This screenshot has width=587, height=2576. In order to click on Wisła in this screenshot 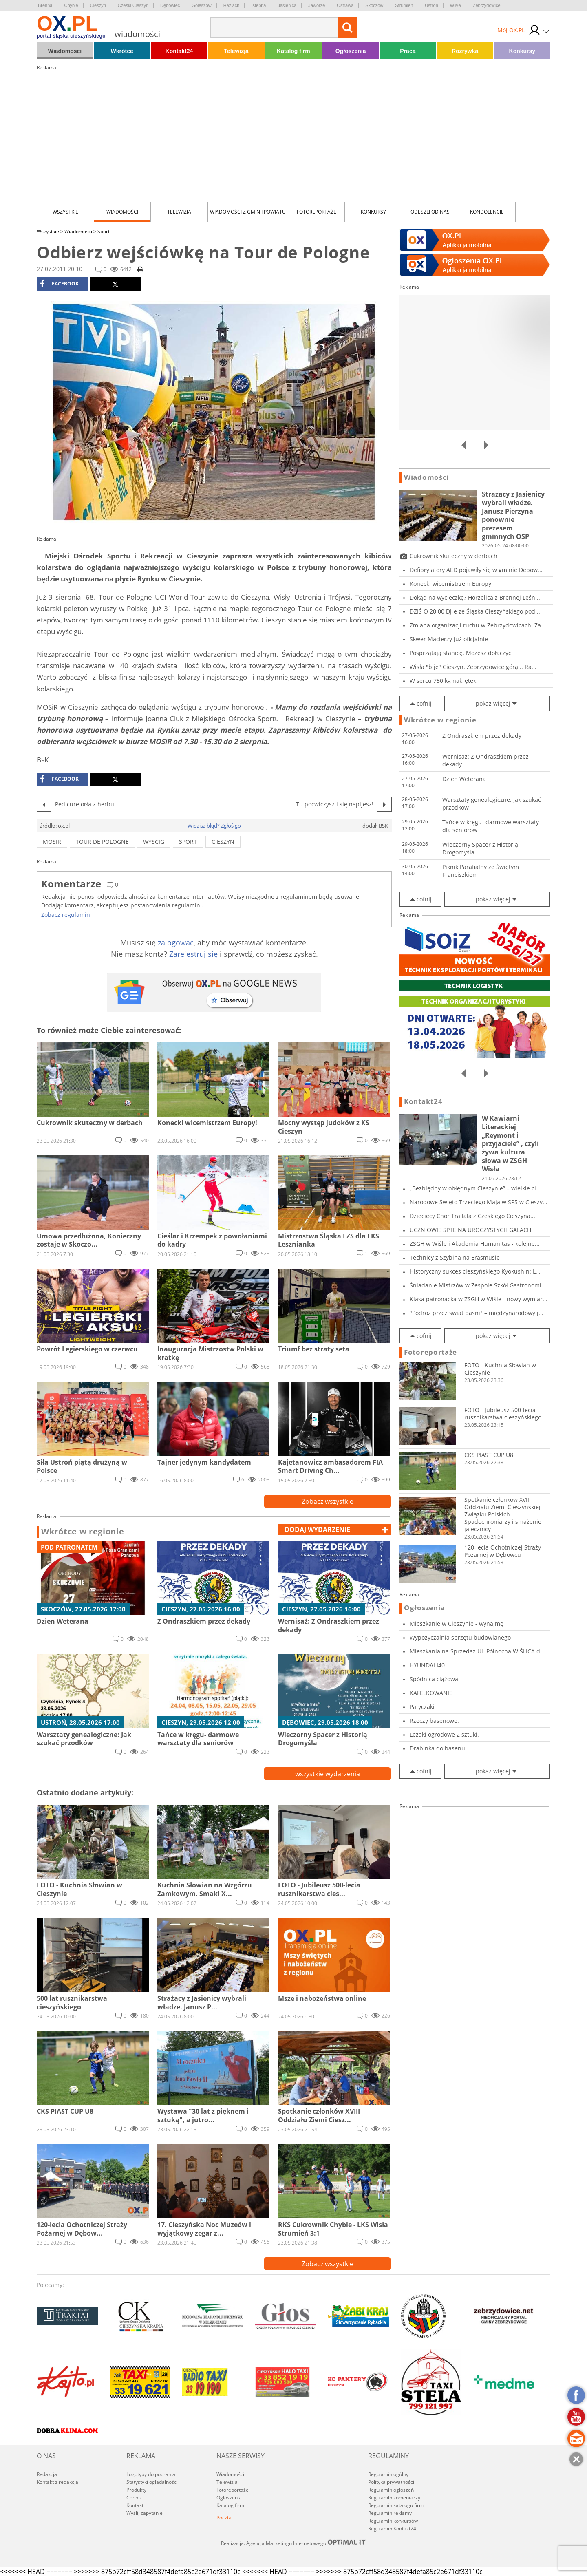, I will do `click(455, 5)`.